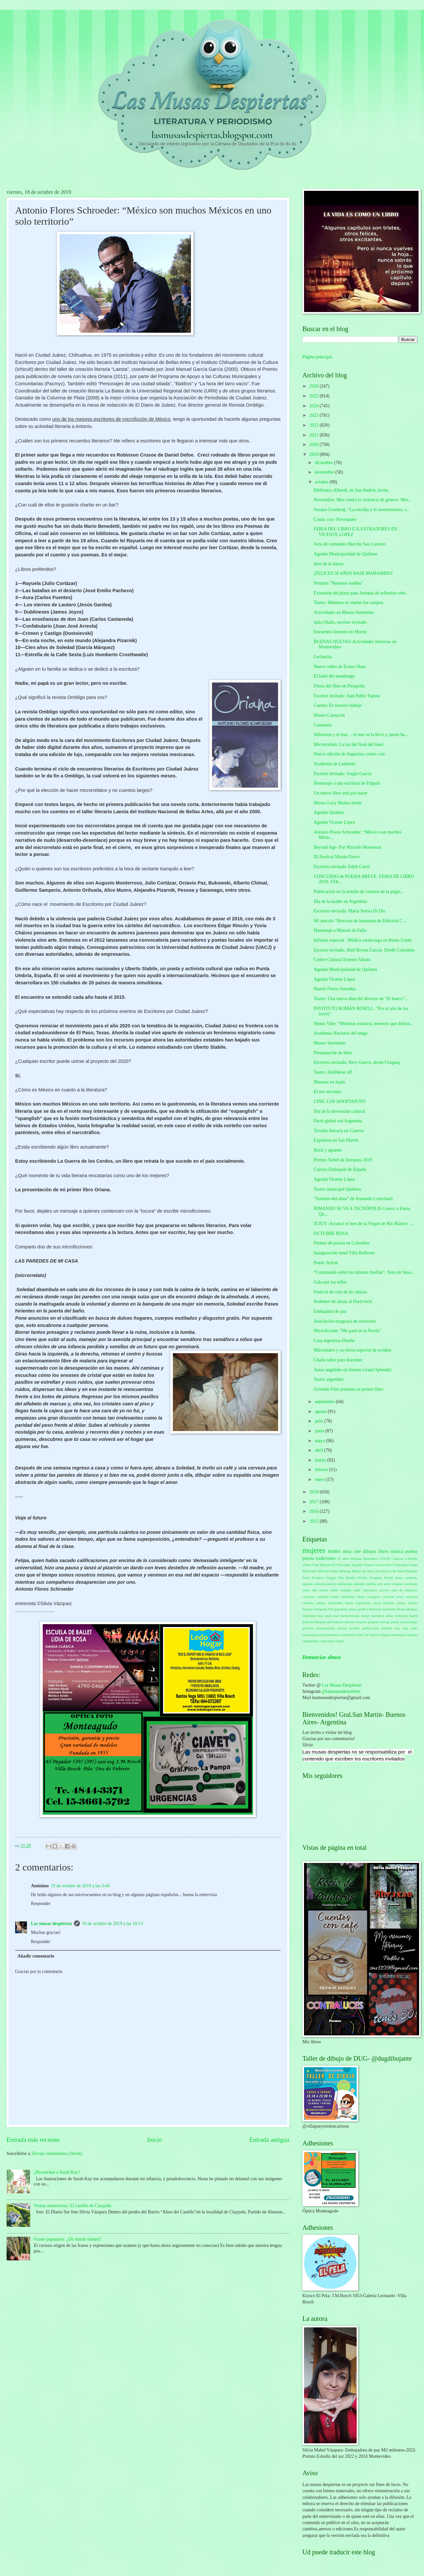 The height and width of the screenshot is (2576, 424). What do you see at coordinates (112, 1923) in the screenshot?
I see `19 de octubre de 2019 a las 18:13` at bounding box center [112, 1923].